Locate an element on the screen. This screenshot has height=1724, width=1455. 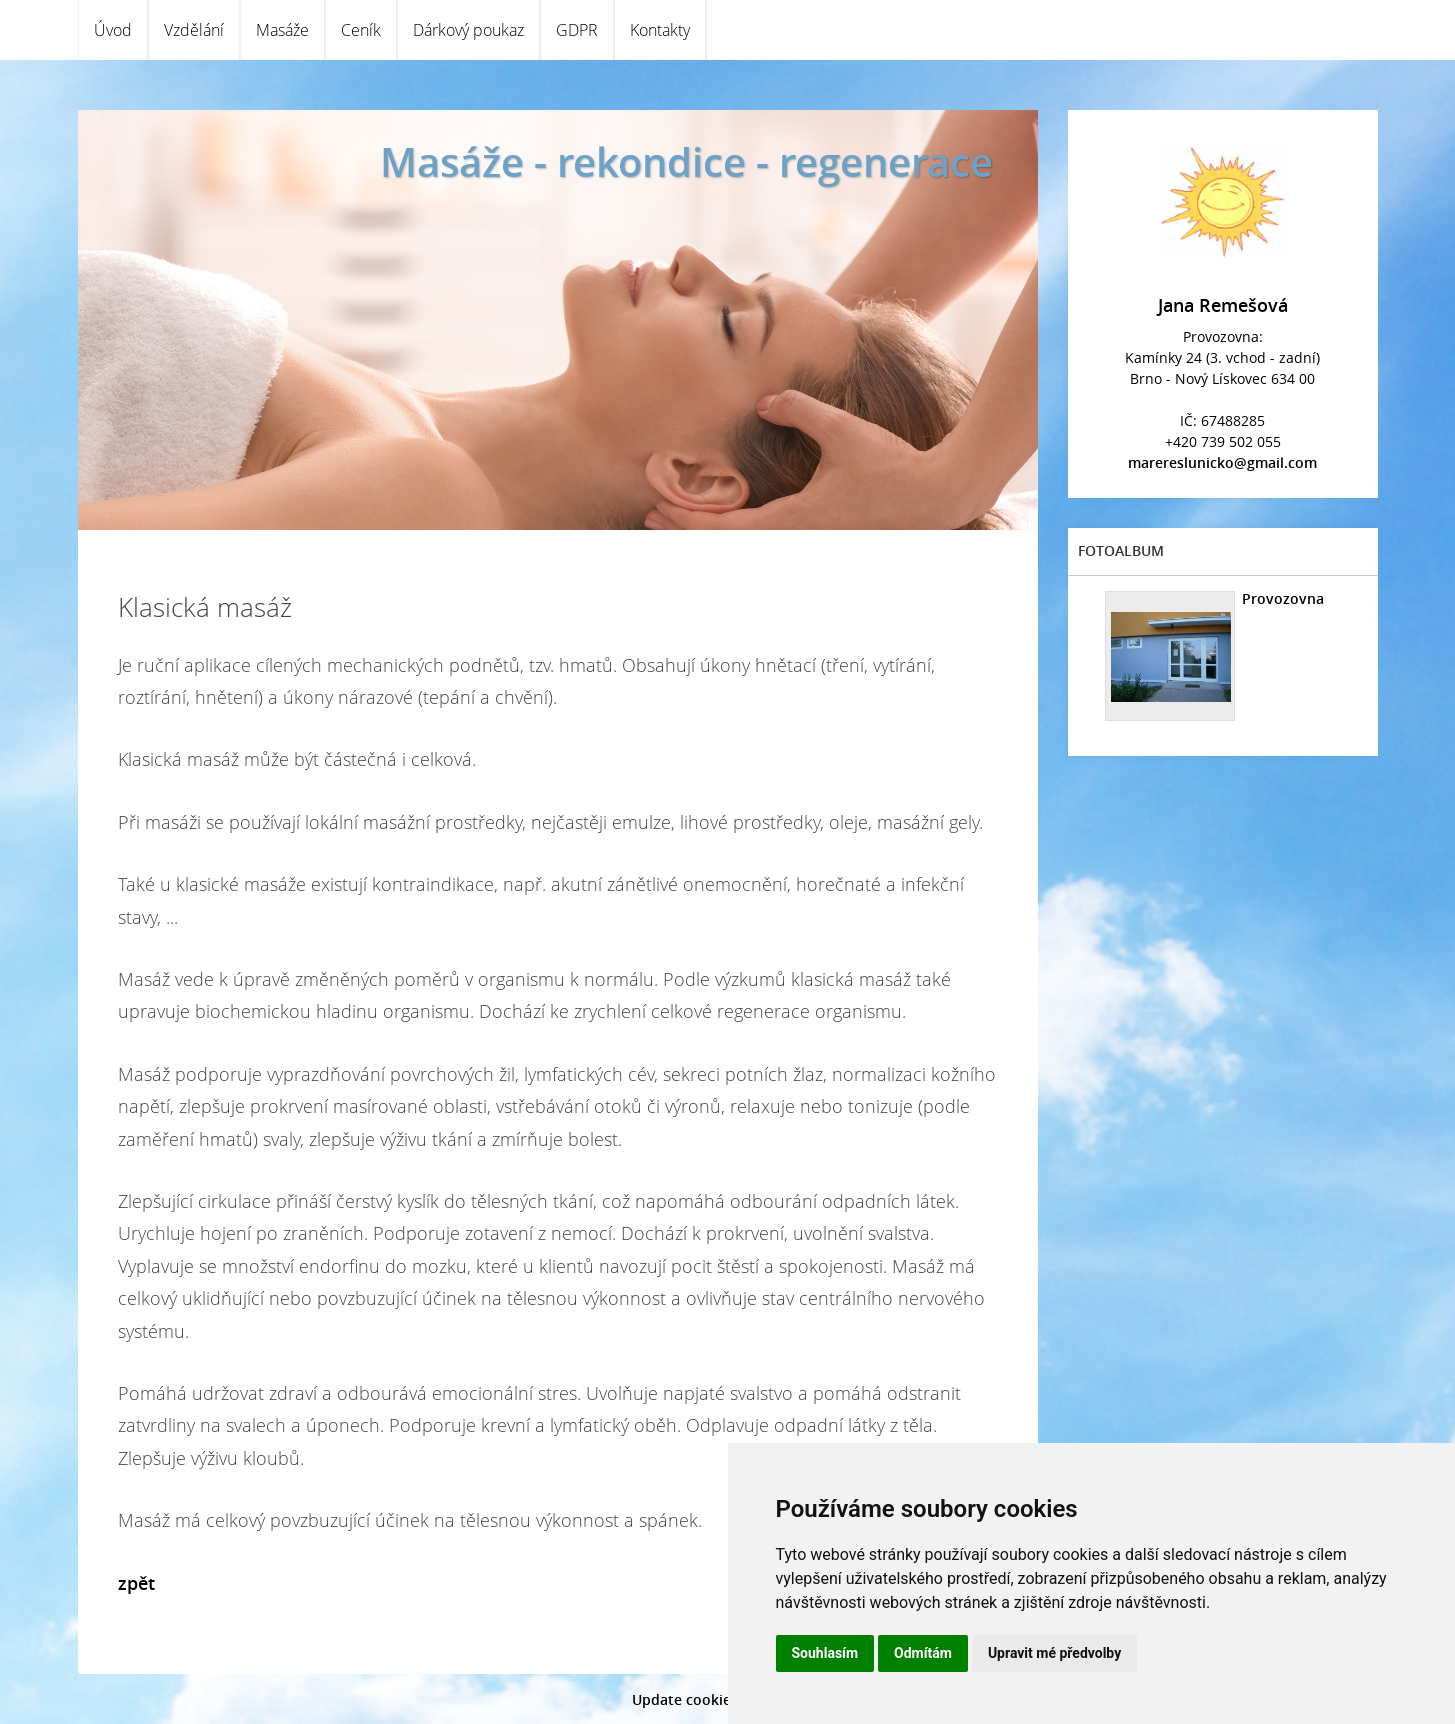
Odmítám [button] is located at coordinates (923, 1653).